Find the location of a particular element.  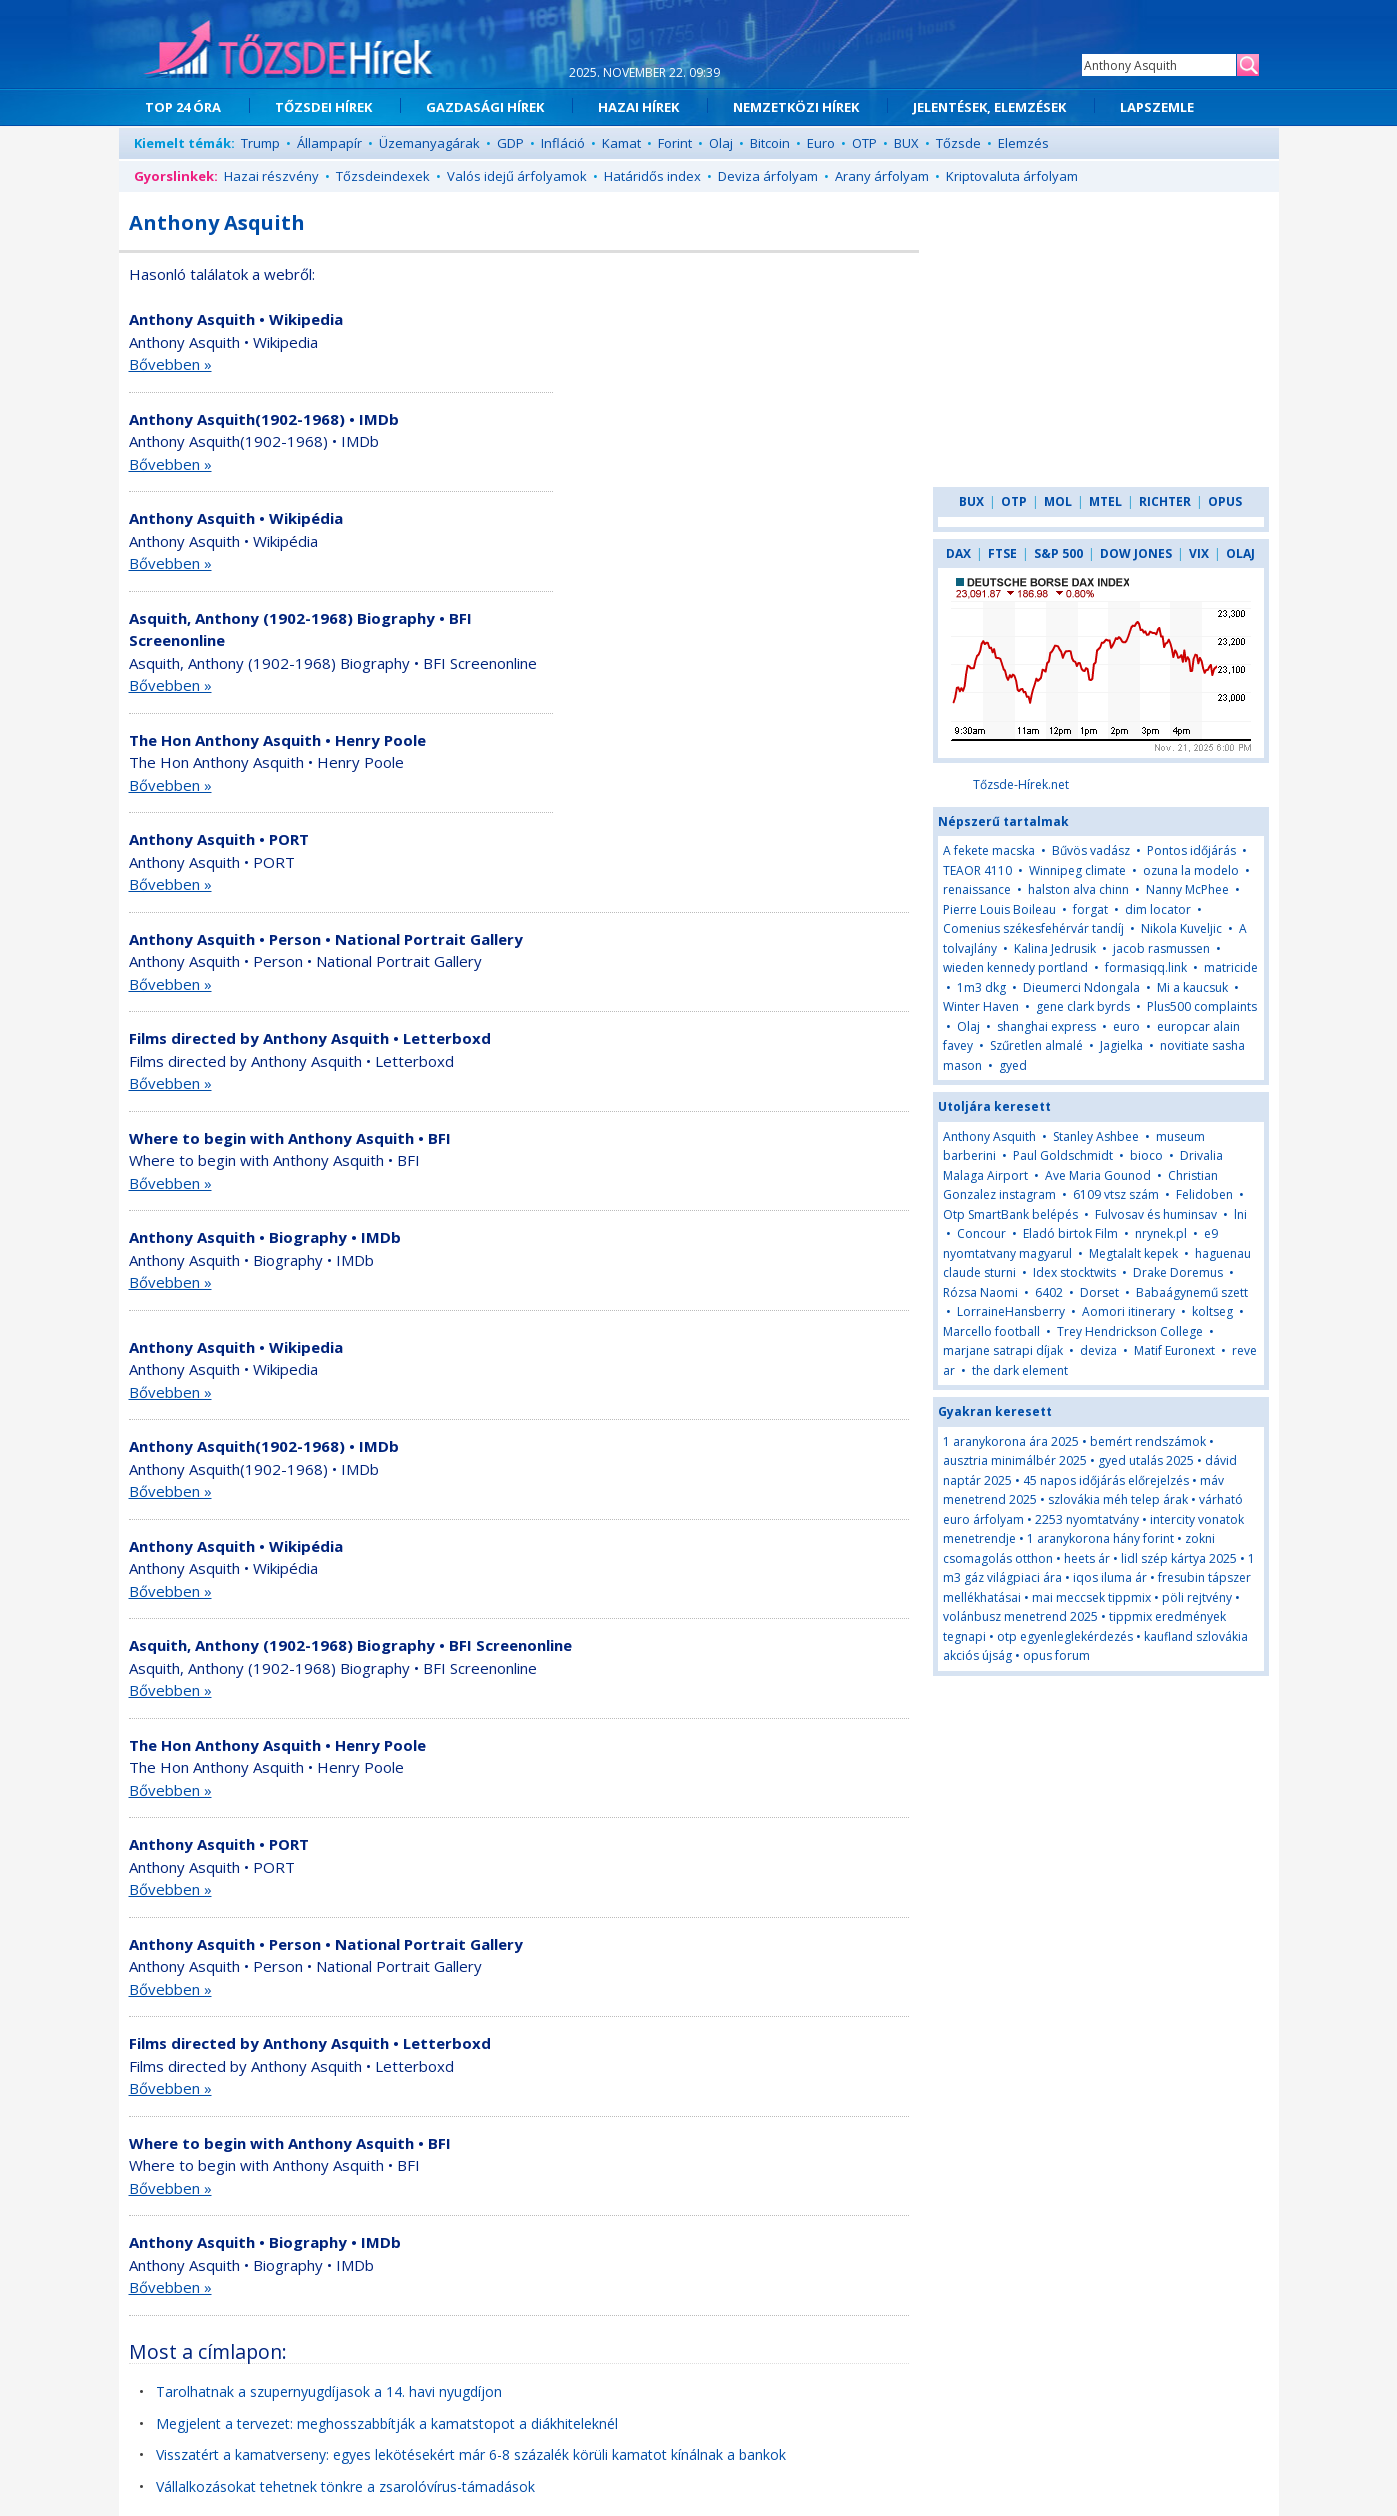

GDP is located at coordinates (510, 143).